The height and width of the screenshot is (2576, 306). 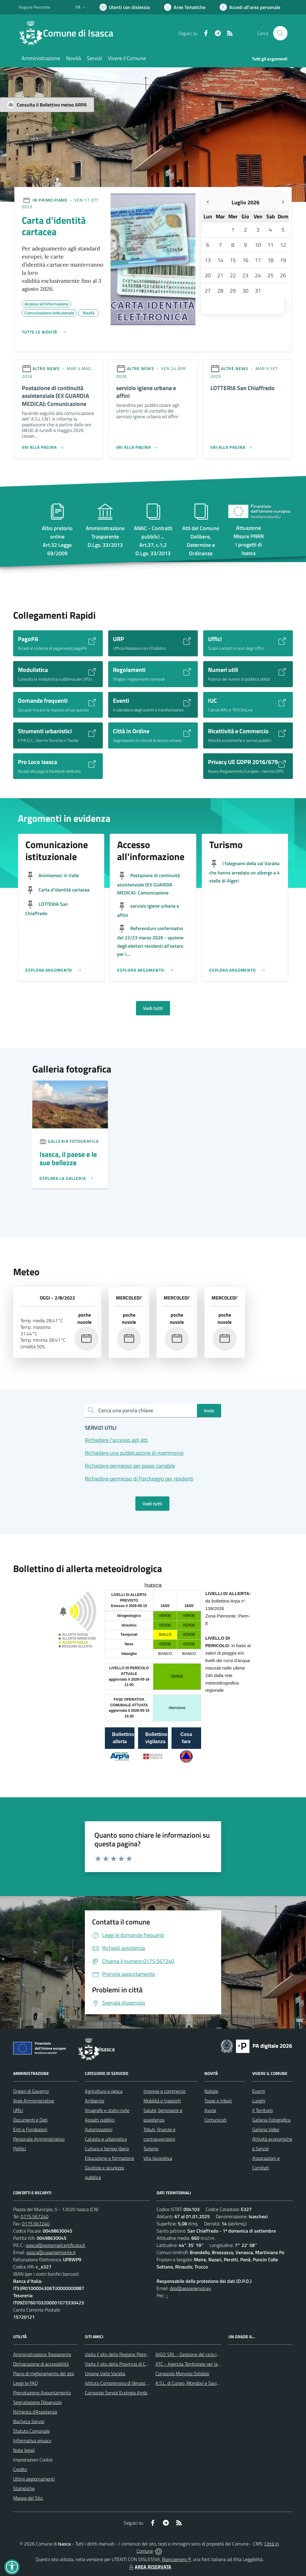 I want to click on Uffici, so click(x=18, y=2110).